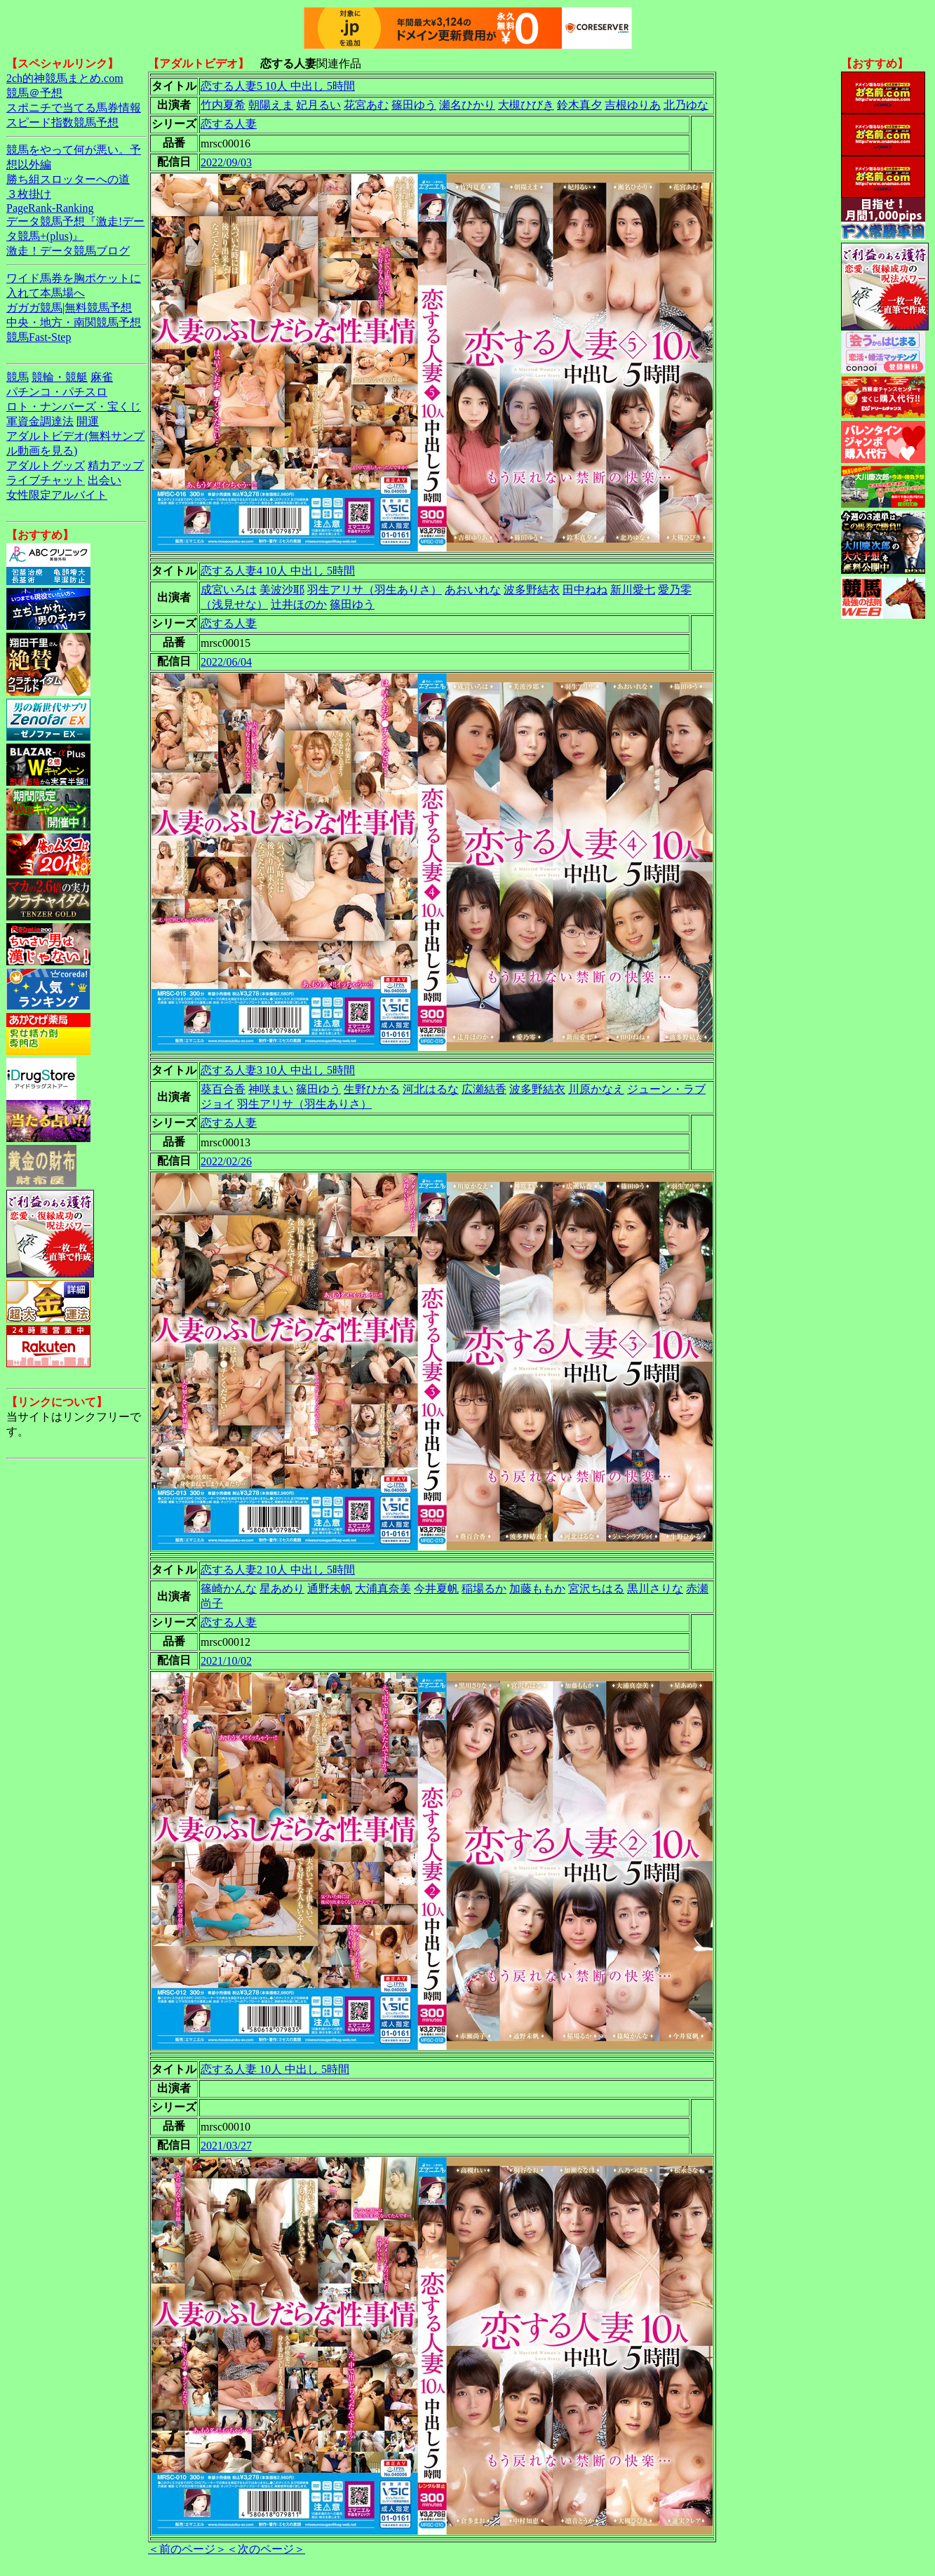  Describe the element at coordinates (436, 1589) in the screenshot. I see `今井夏帆` at that location.